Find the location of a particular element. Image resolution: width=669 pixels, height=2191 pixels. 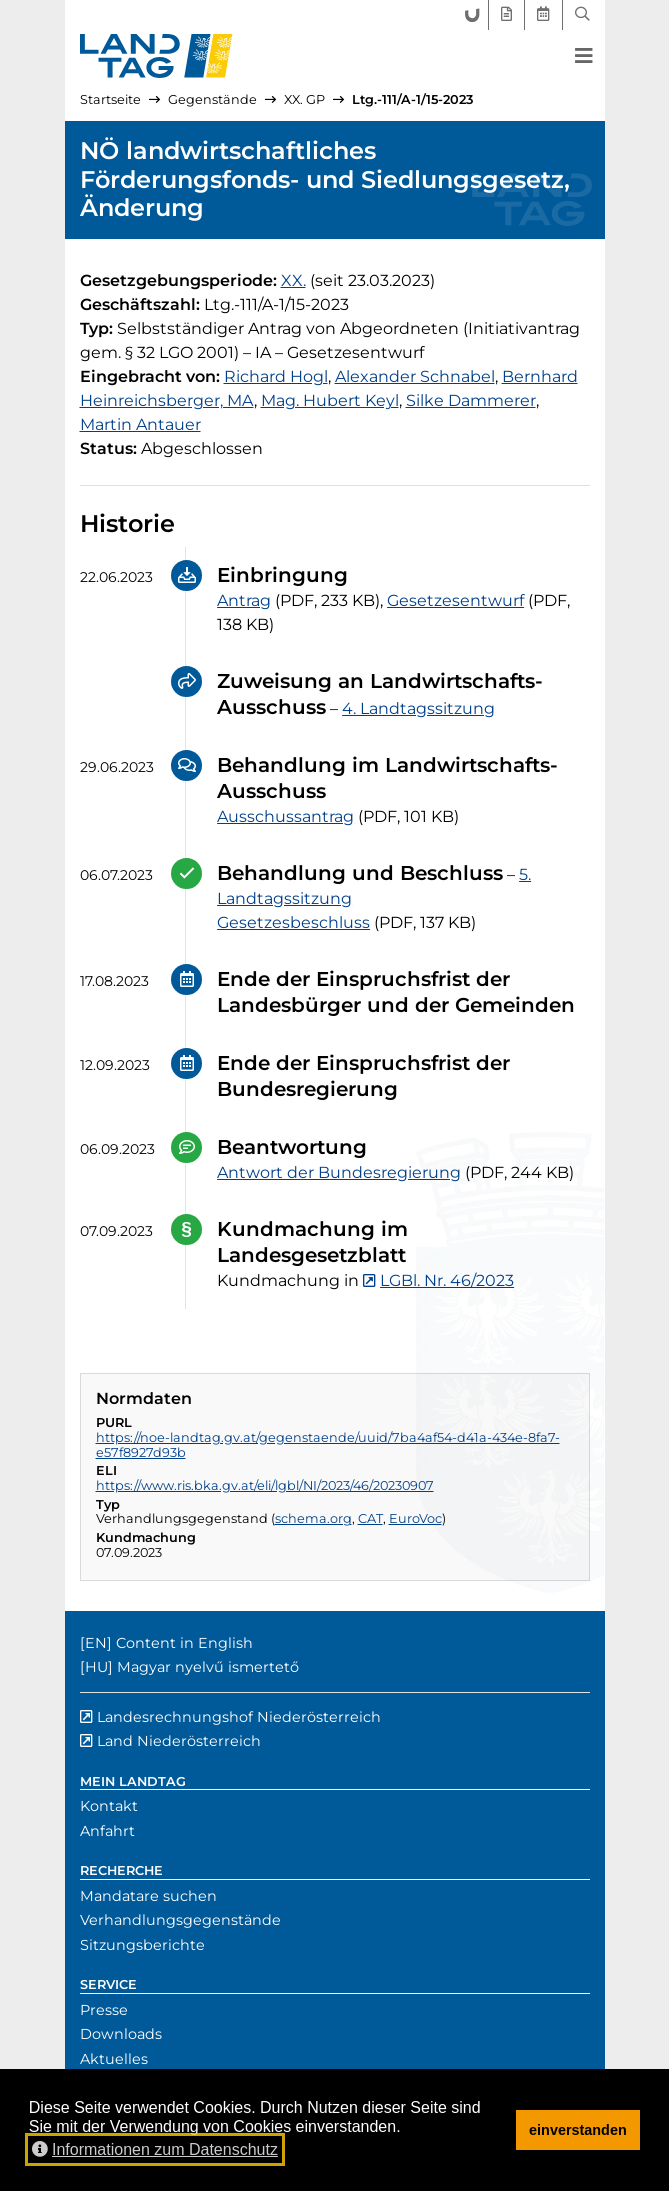

Magyar nyelvű ismertető is located at coordinates (208, 1667).